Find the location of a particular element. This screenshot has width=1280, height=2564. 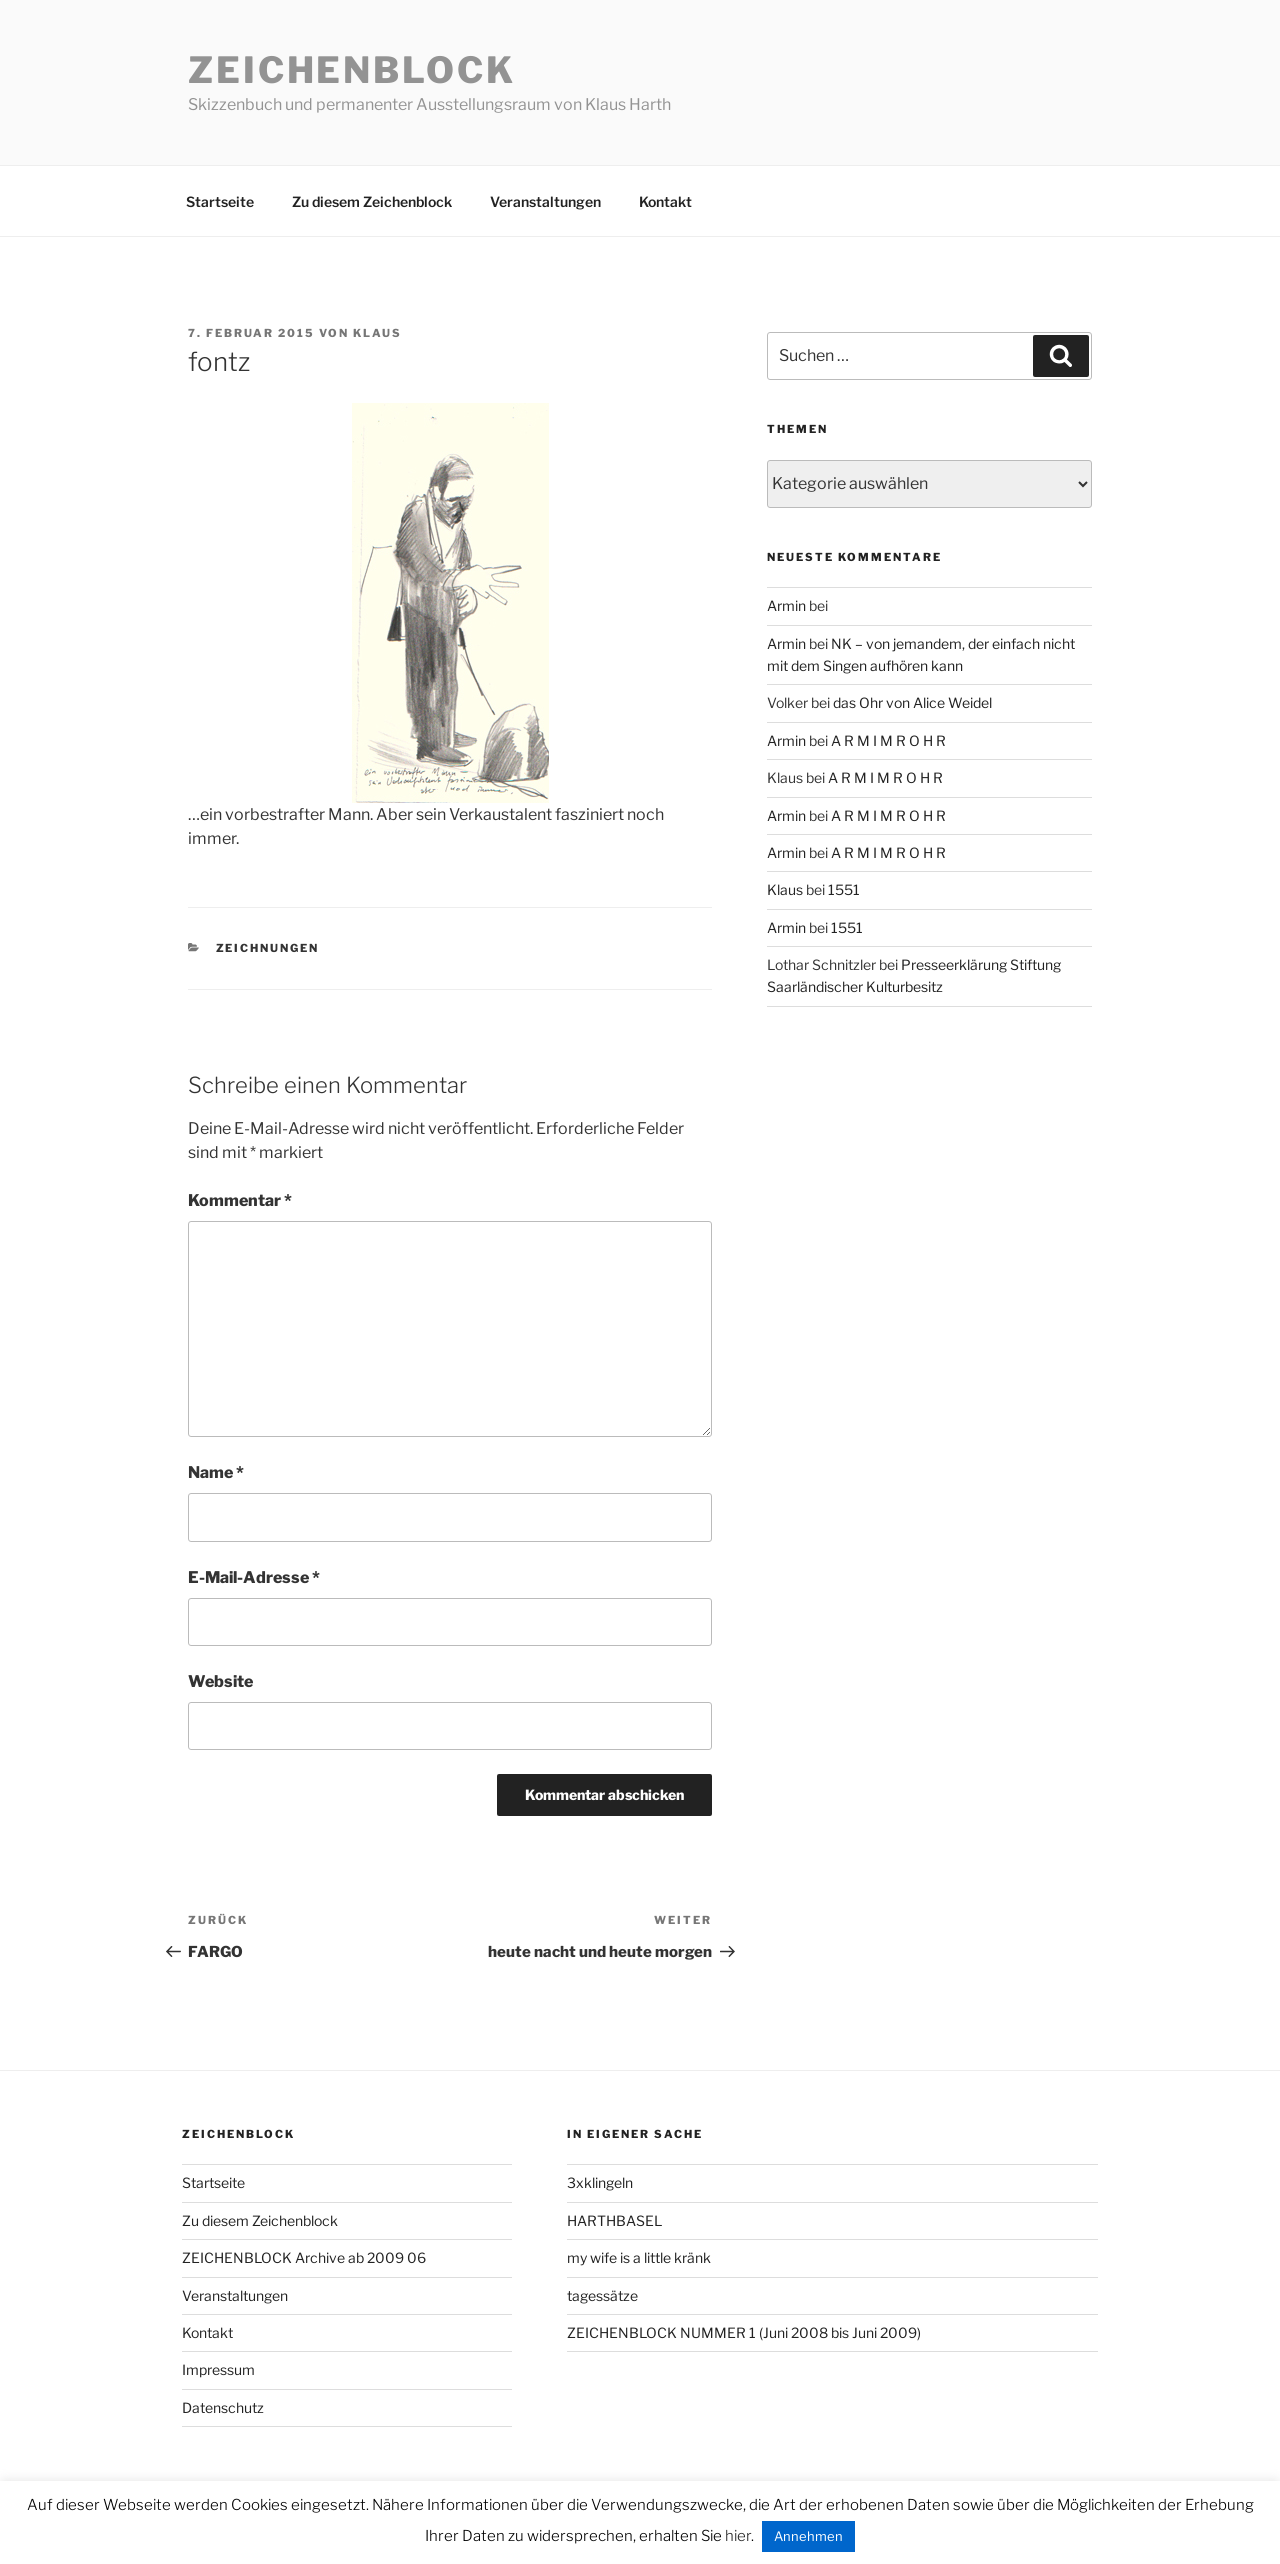

3xklingeln is located at coordinates (600, 2182).